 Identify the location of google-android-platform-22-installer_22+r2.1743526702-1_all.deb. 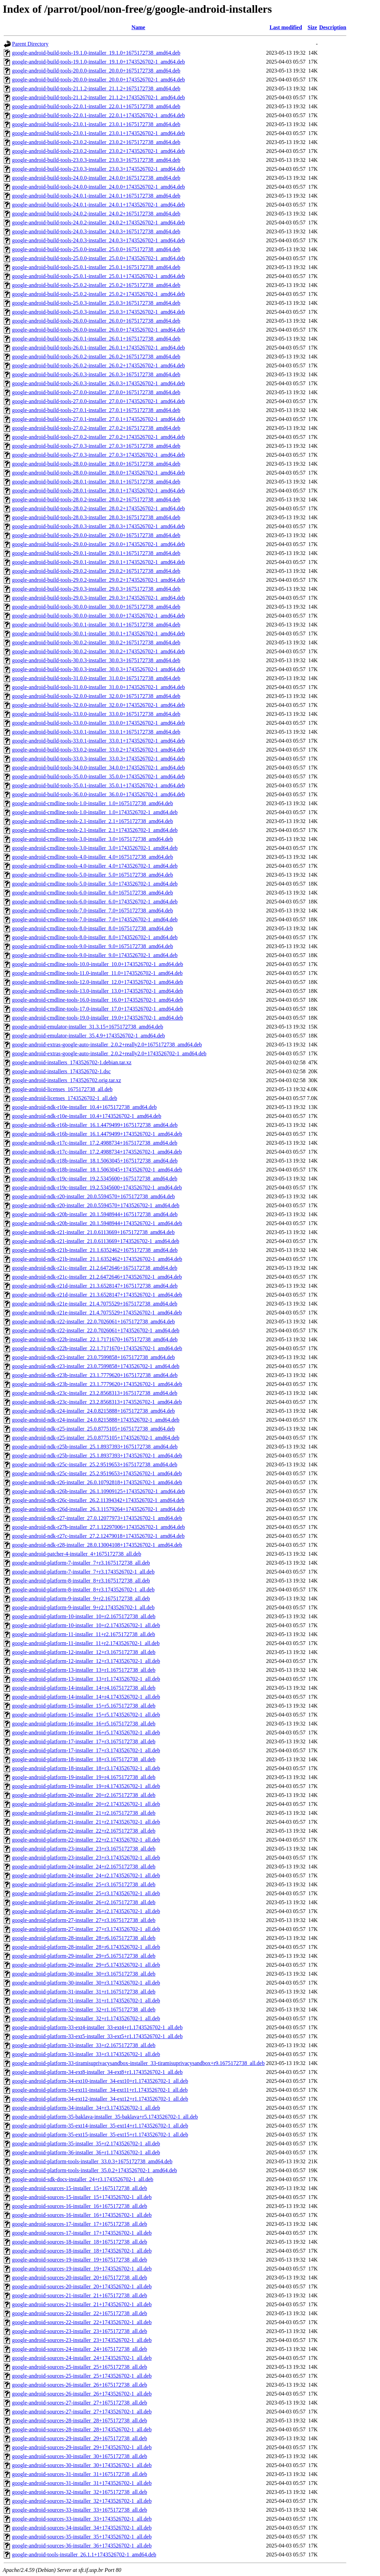
(86, 1840).